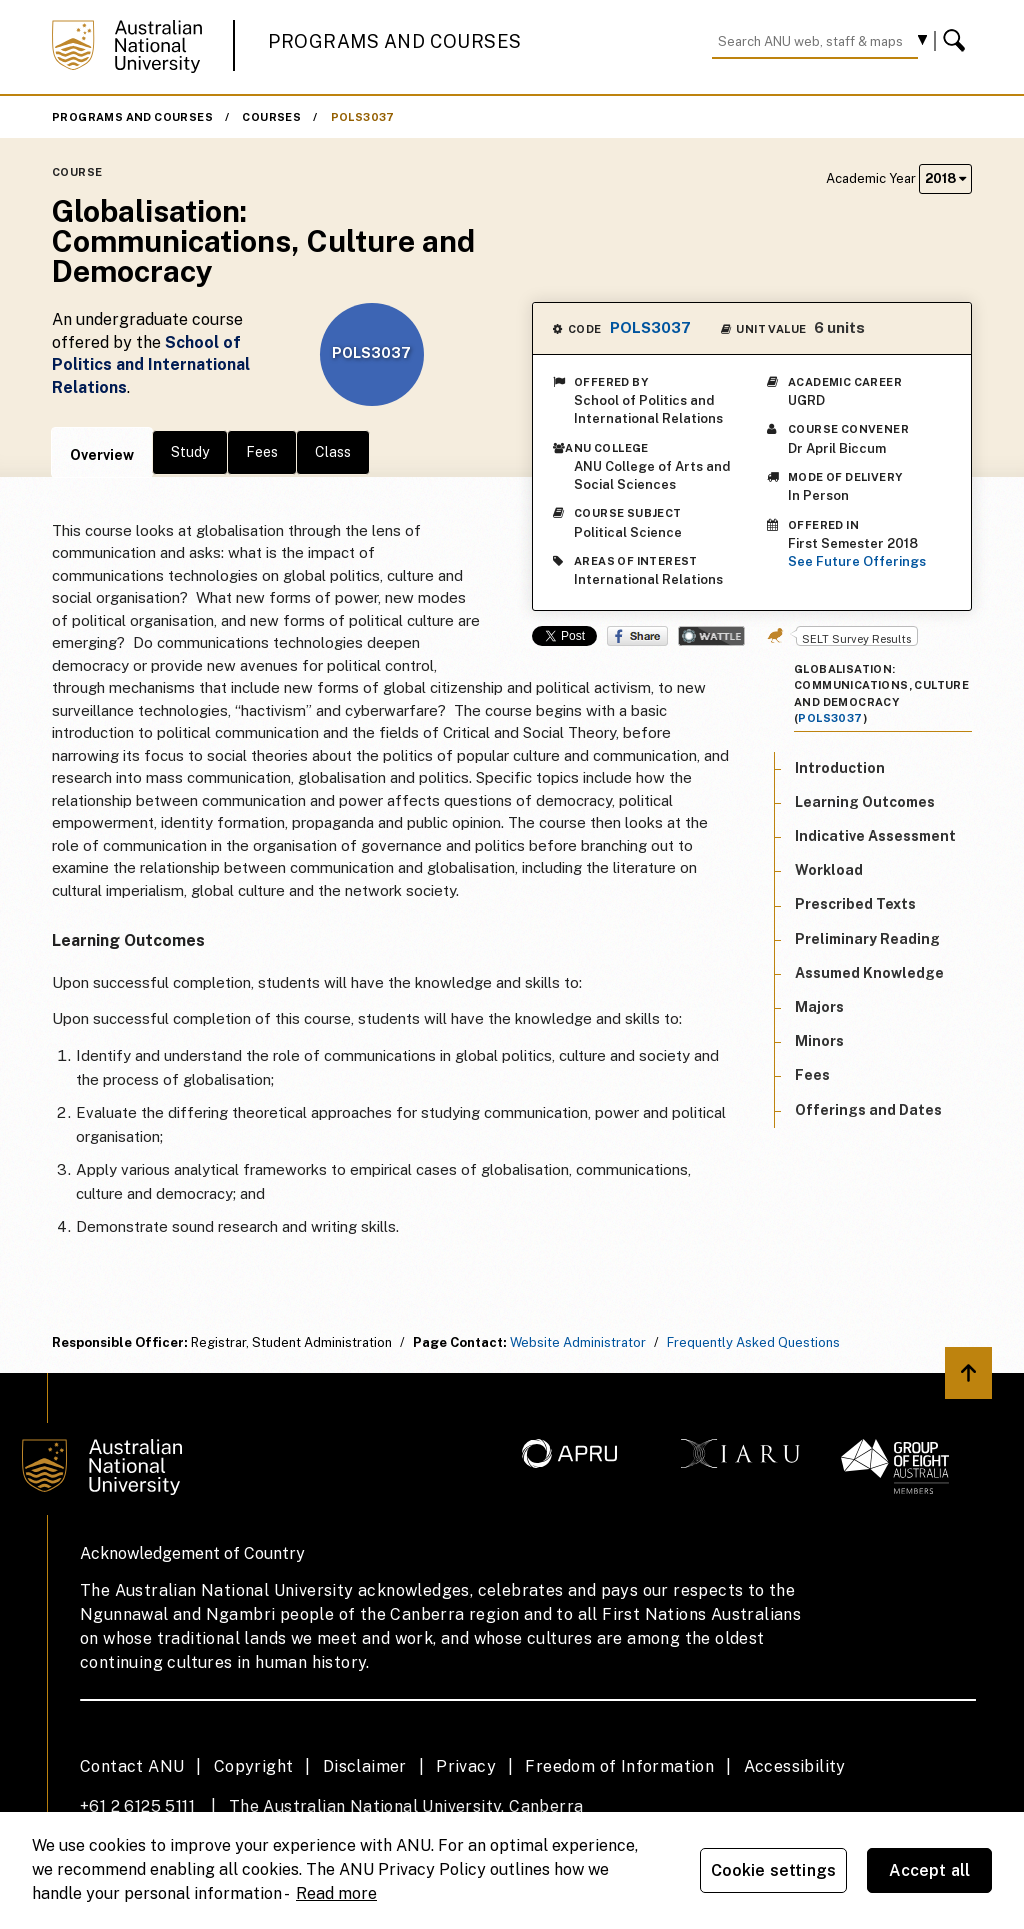  Describe the element at coordinates (819, 1007) in the screenshot. I see `Majors` at that location.